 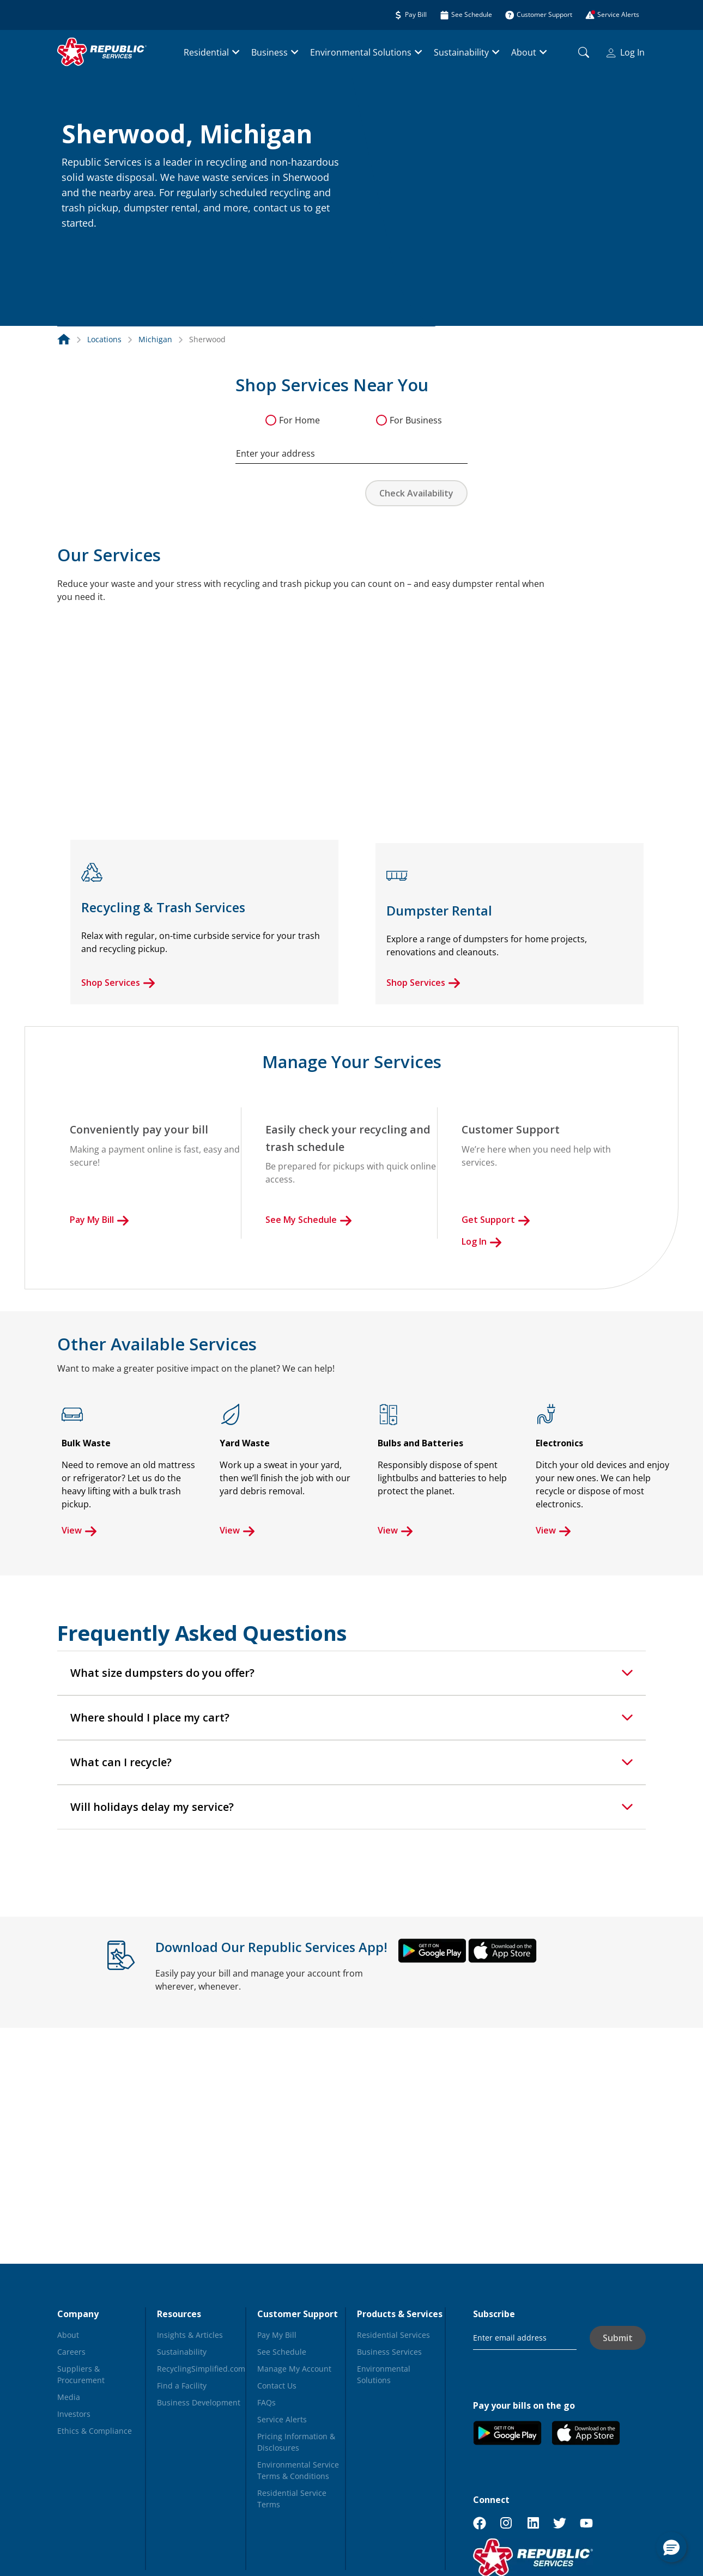 What do you see at coordinates (68, 2397) in the screenshot?
I see `Media` at bounding box center [68, 2397].